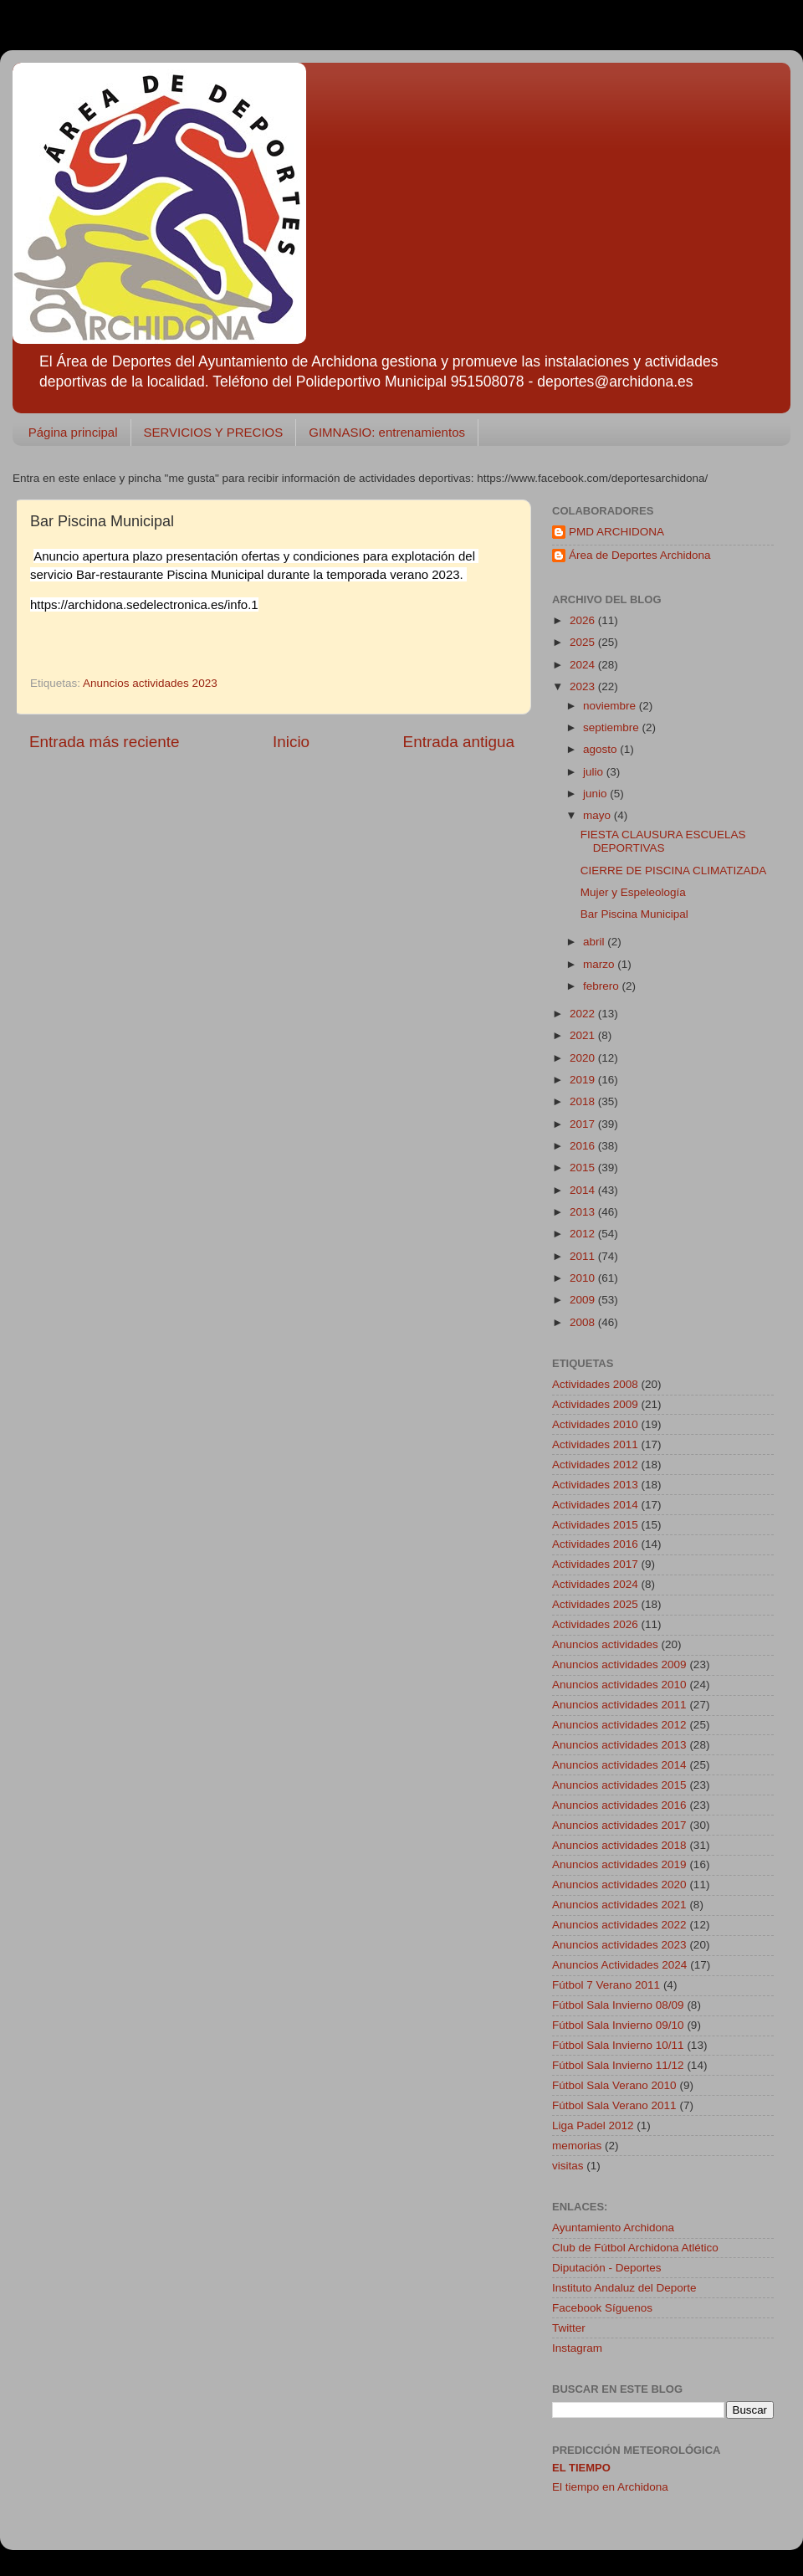 This screenshot has width=803, height=2576. I want to click on Fútbol 7 Verano 2011, so click(606, 1985).